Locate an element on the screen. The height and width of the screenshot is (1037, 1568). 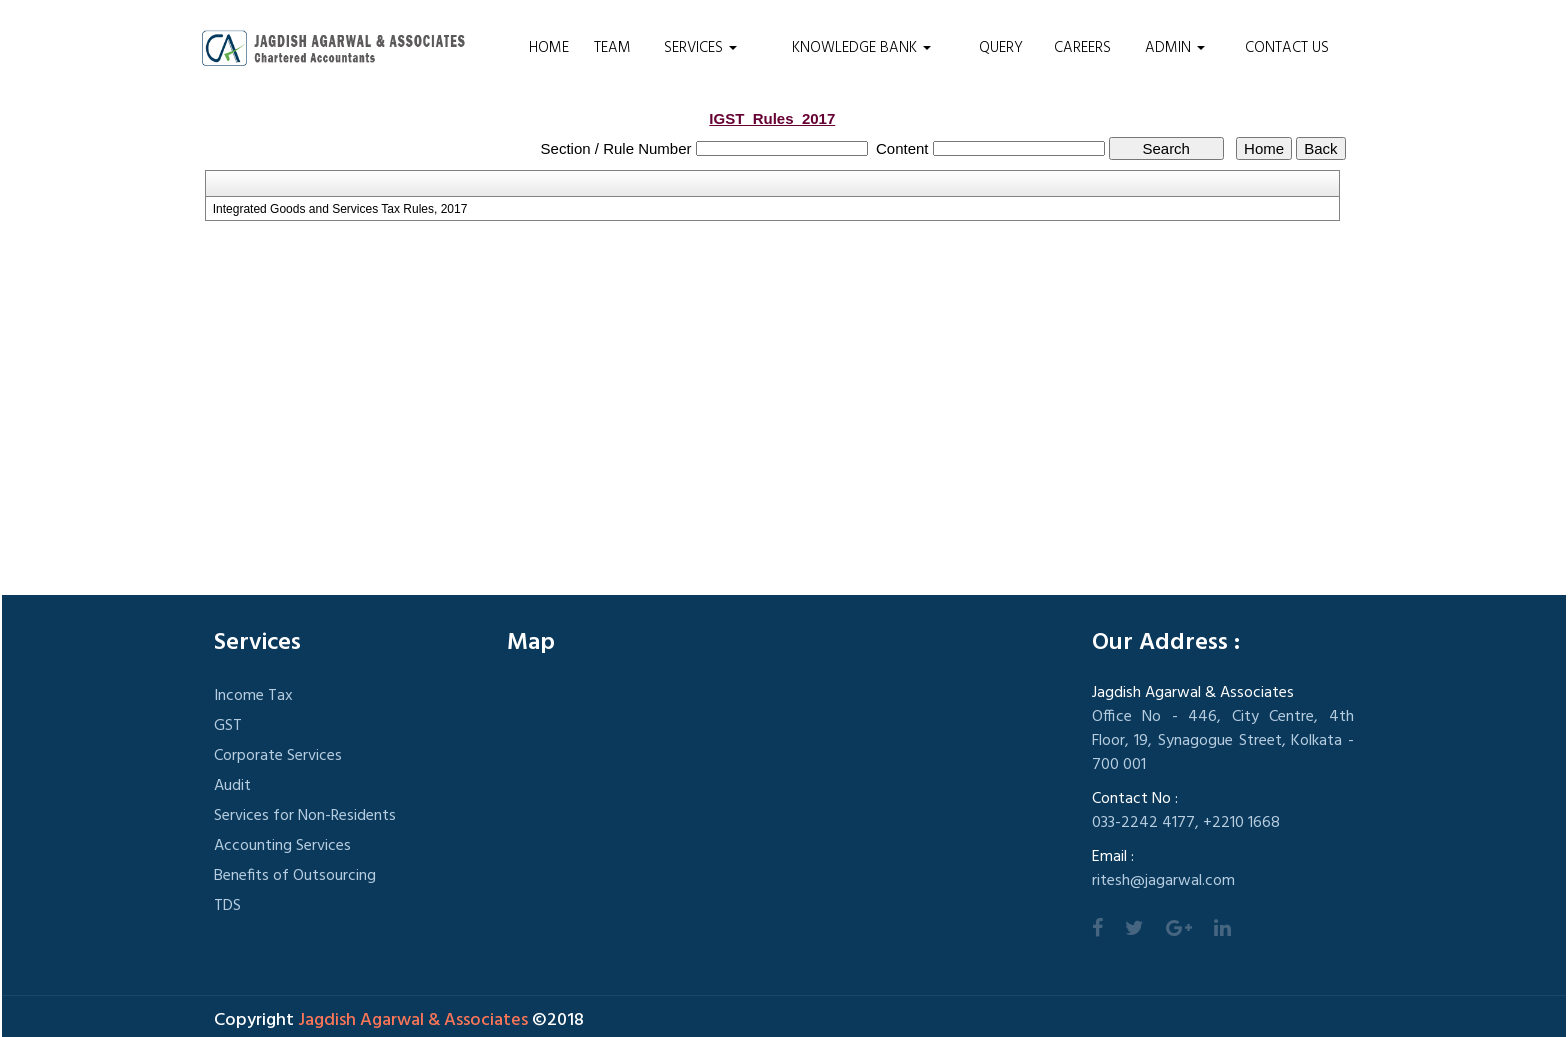
Services for Non-Residents is located at coordinates (305, 816).